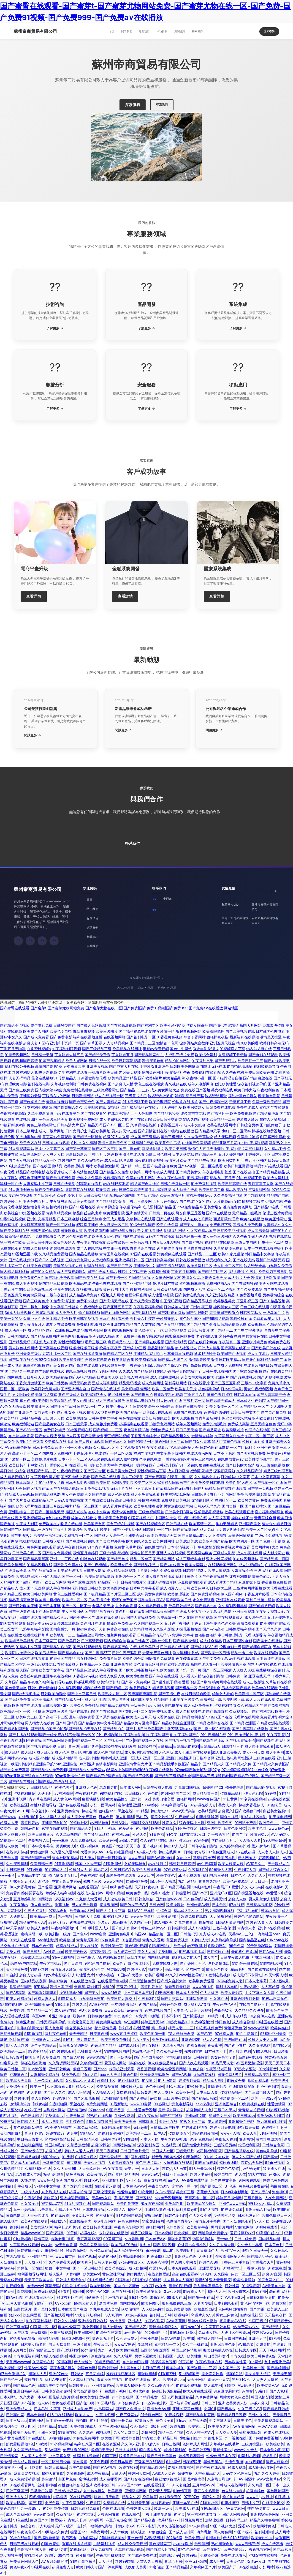  What do you see at coordinates (249, 1582) in the screenshot?
I see `麻豆传媒下载` at bounding box center [249, 1582].